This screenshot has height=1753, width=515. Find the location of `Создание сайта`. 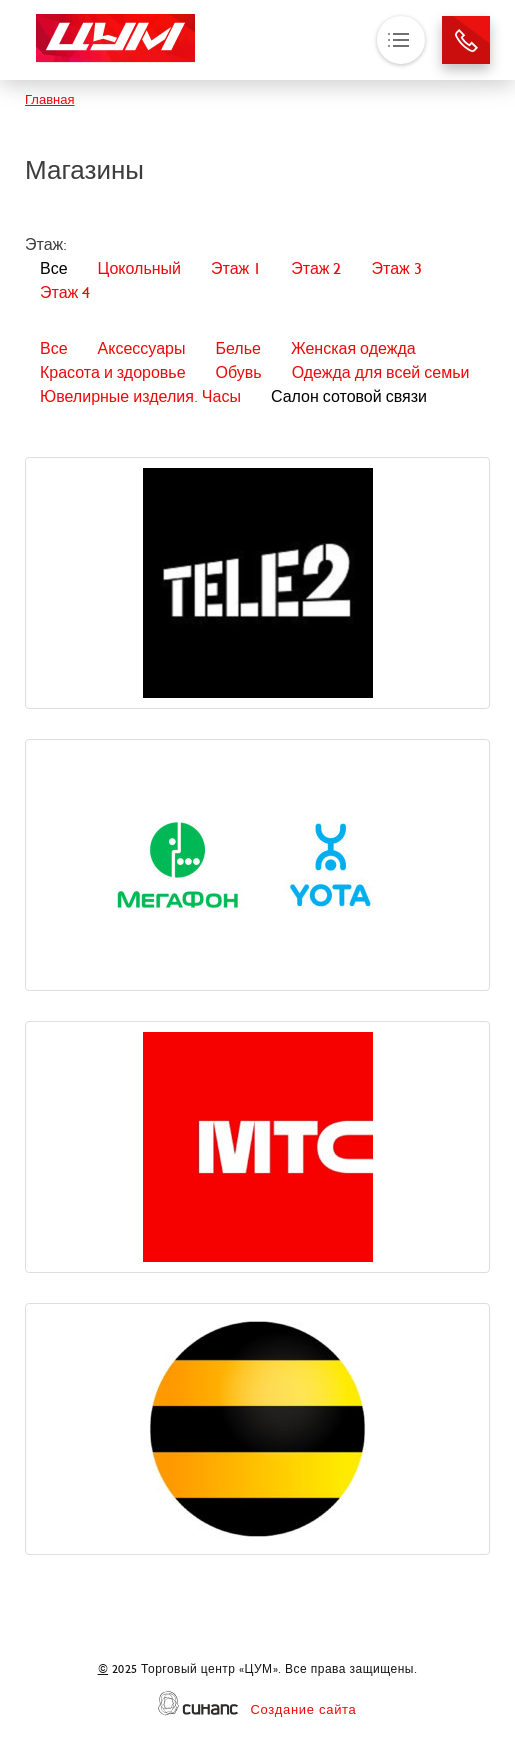

Создание сайта is located at coordinates (303, 1709).